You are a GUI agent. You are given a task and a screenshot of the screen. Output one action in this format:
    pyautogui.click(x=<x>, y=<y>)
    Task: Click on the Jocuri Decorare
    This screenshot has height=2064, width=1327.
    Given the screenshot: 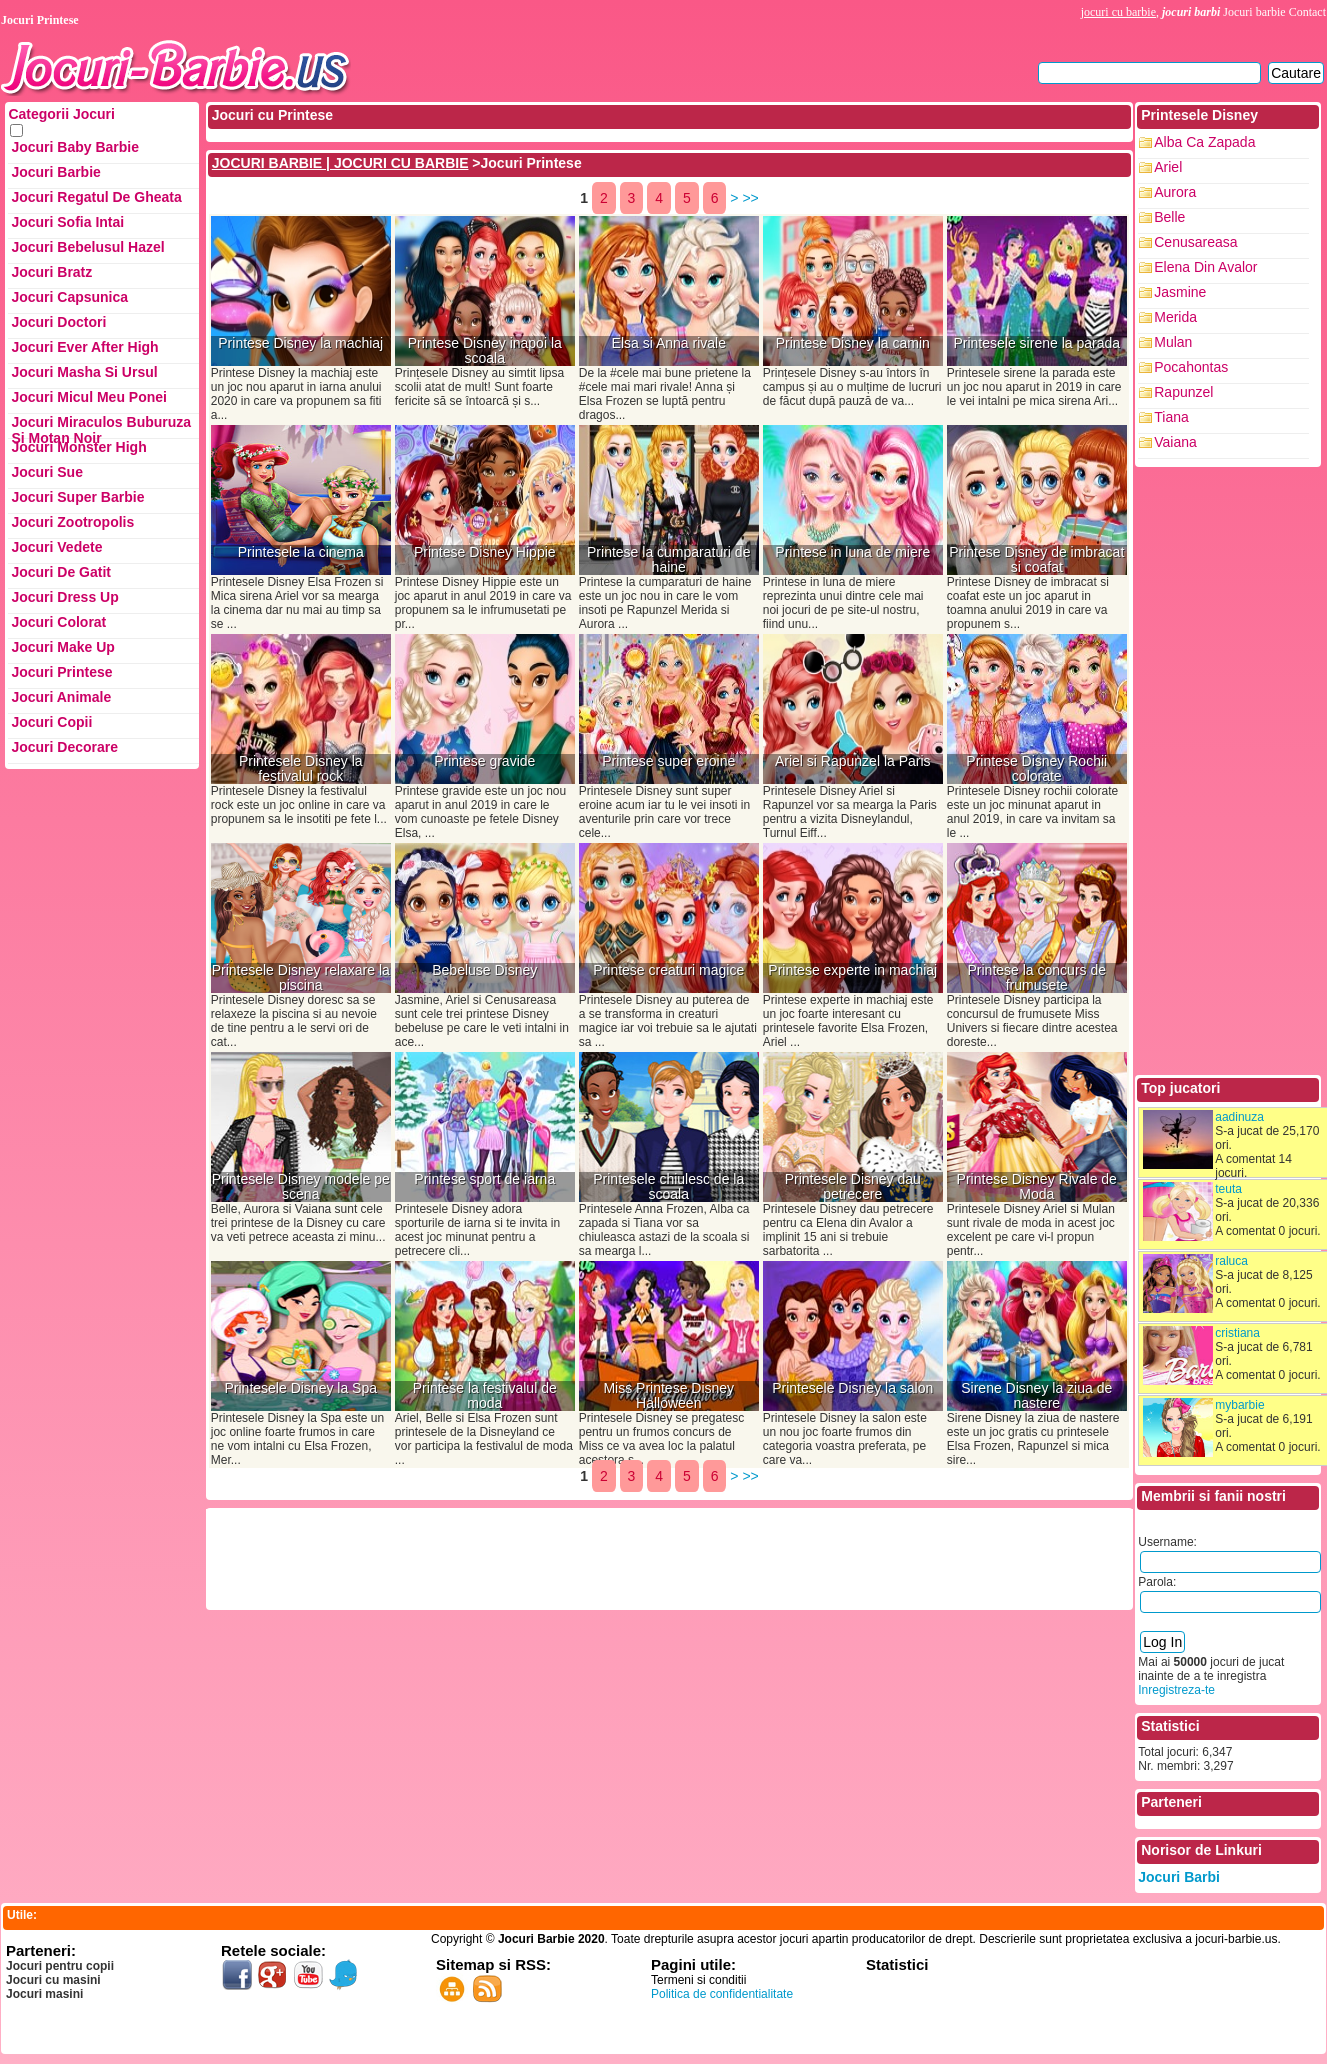 What is the action you would take?
    pyautogui.click(x=64, y=747)
    